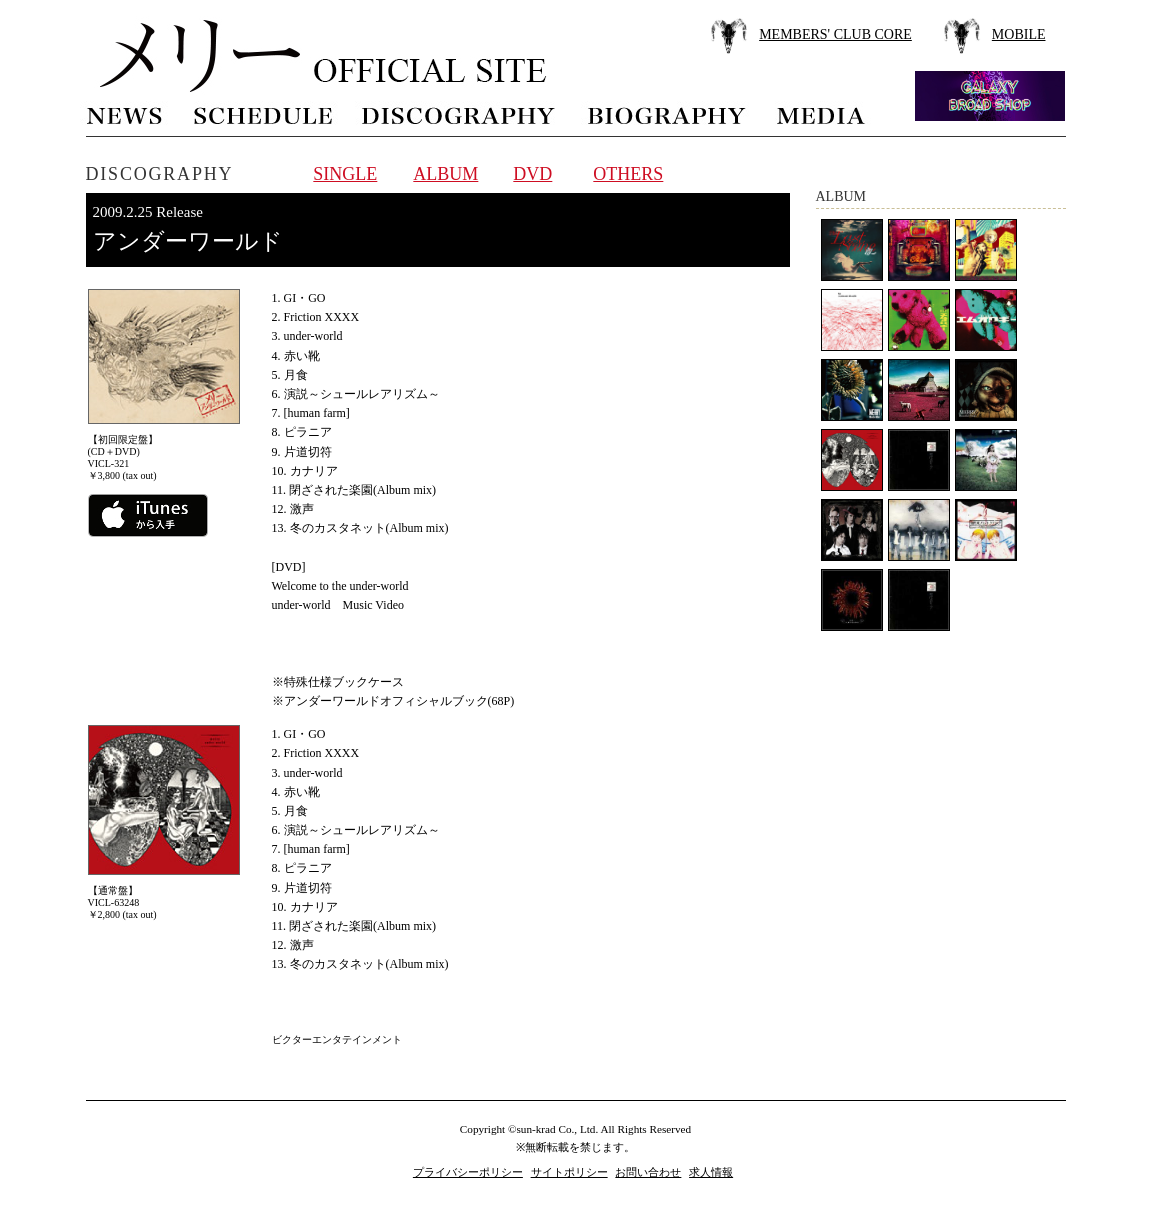 The image size is (1151, 1221). Describe the element at coordinates (445, 174) in the screenshot. I see `ALBUM` at that location.